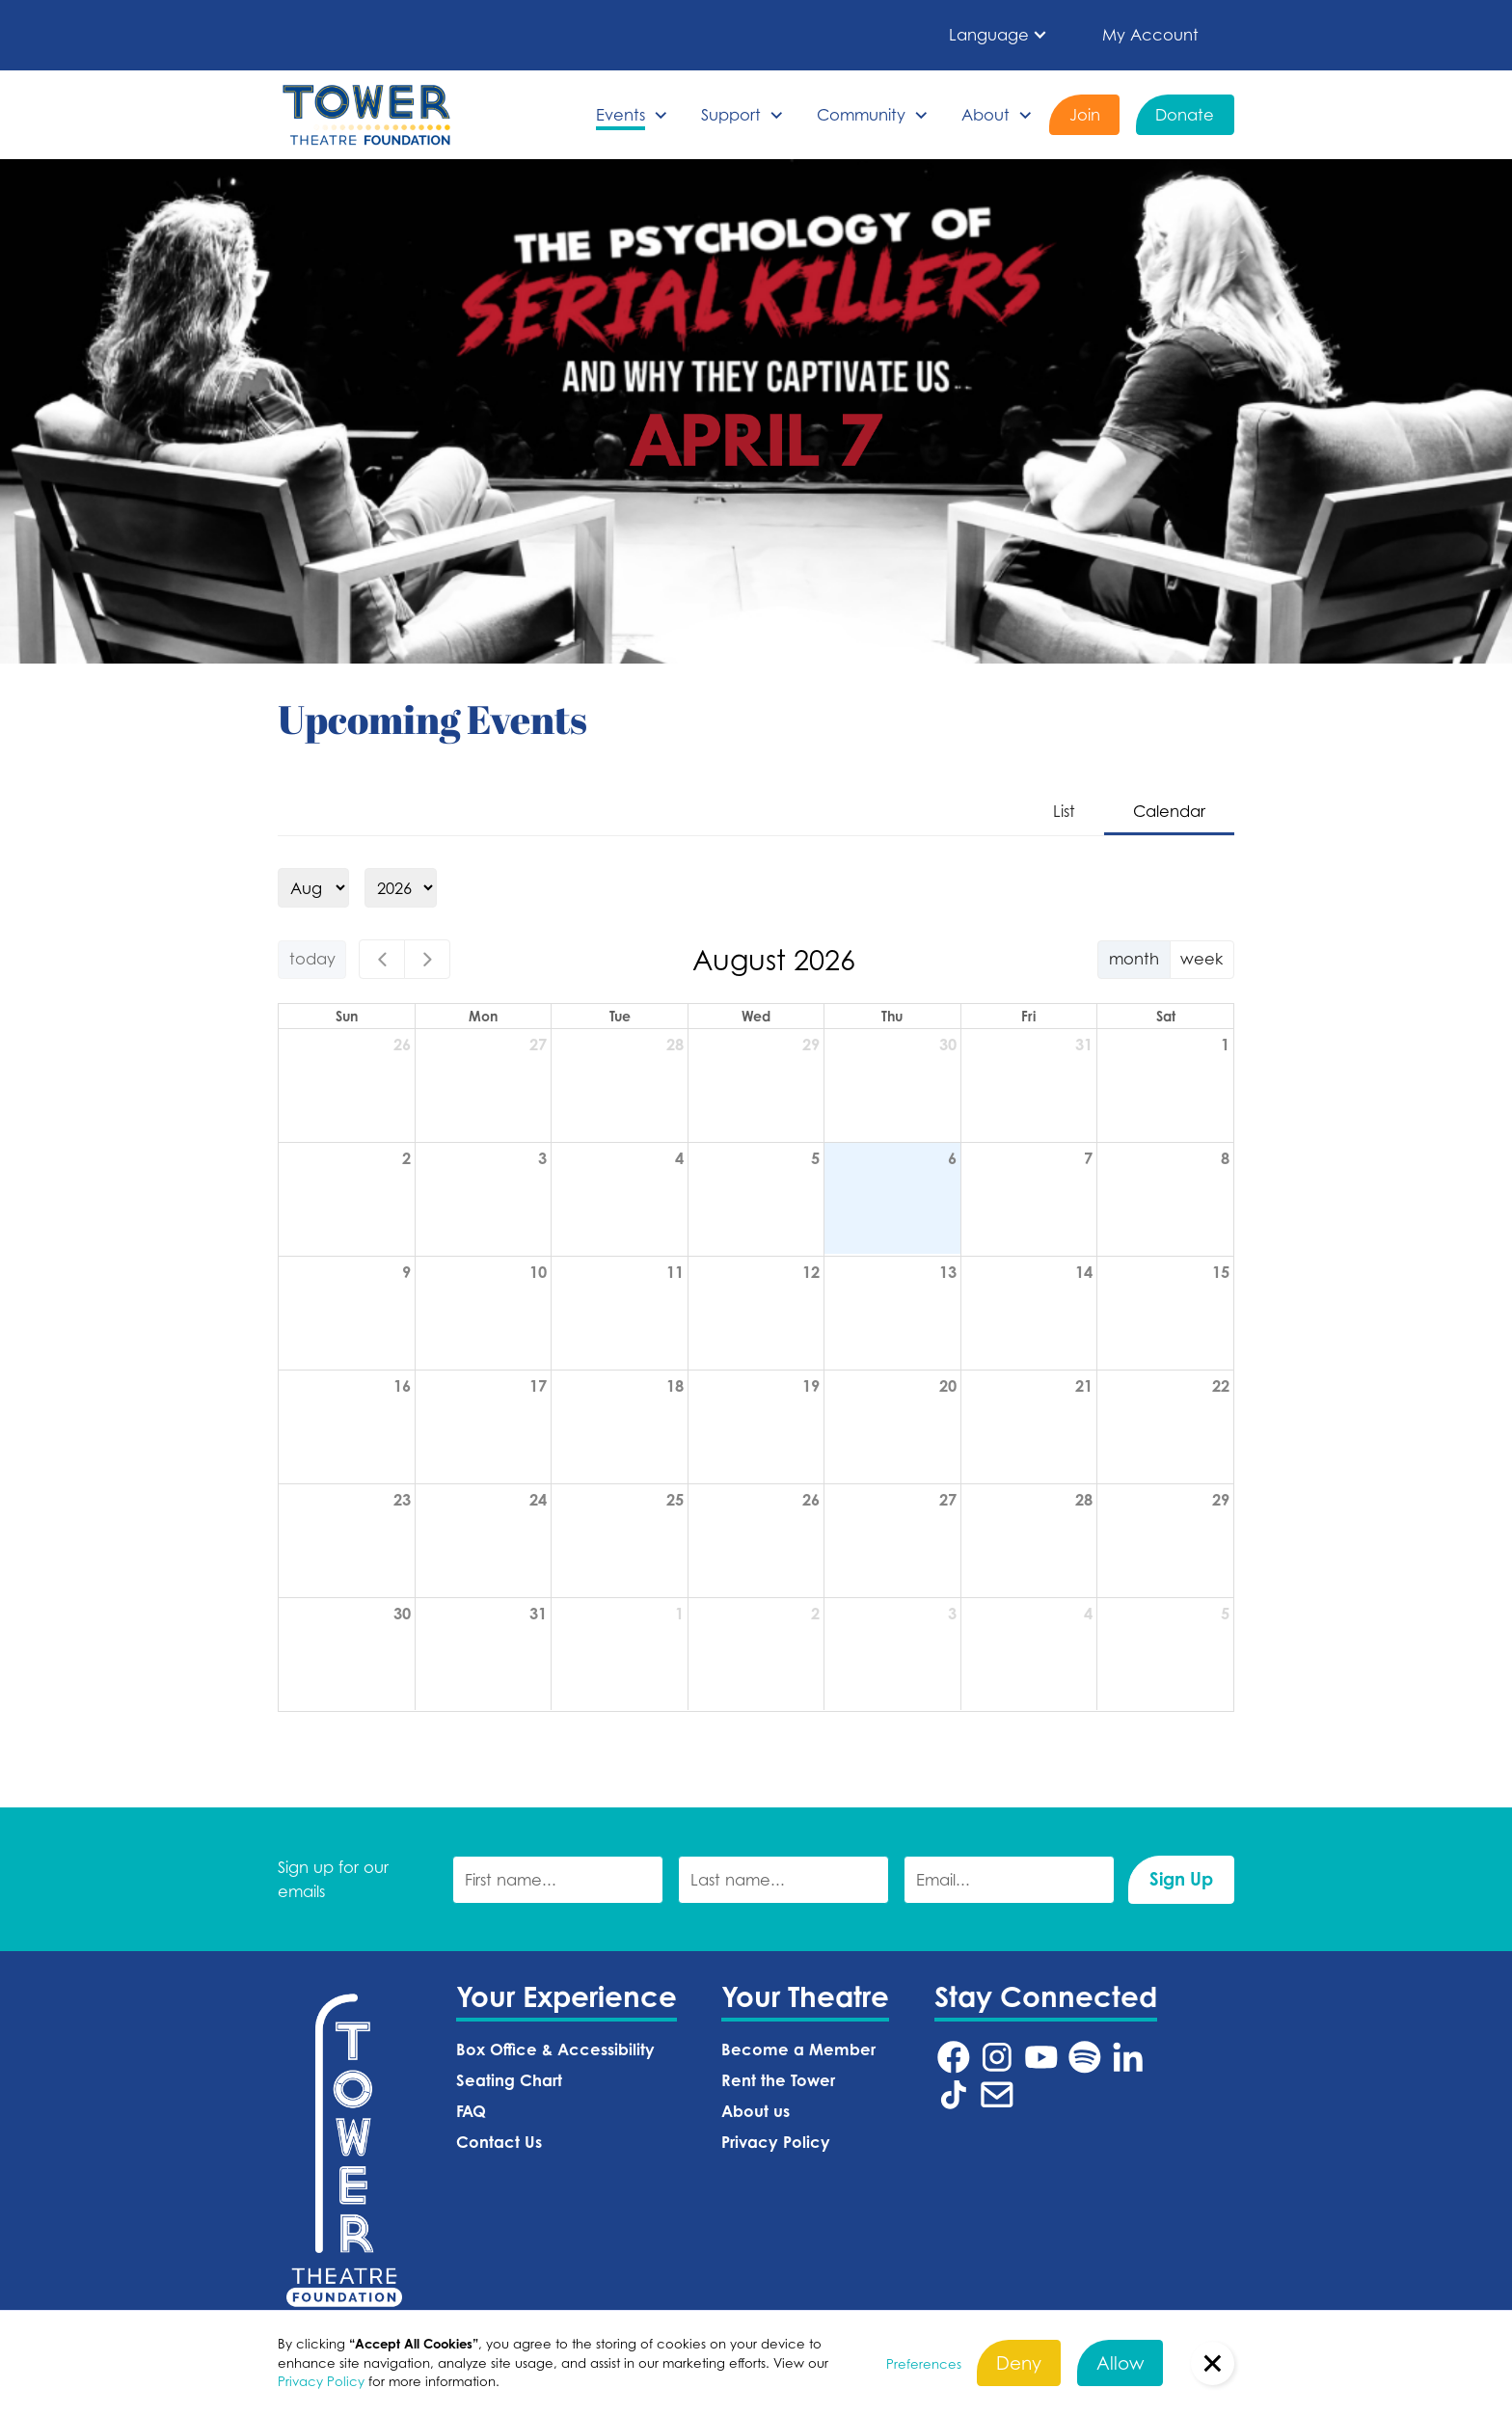 The height and width of the screenshot is (2416, 1512). I want to click on 5 [August 5, 2026], so click(815, 1158).